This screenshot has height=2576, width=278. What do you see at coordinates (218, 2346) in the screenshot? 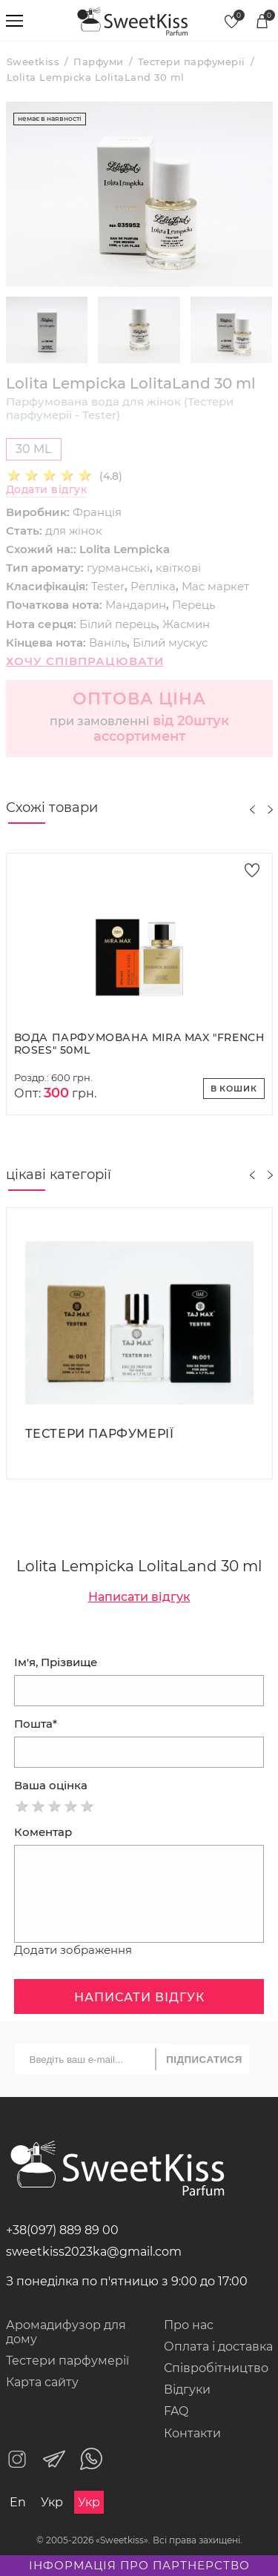
I see `Оплата і доставка` at bounding box center [218, 2346].